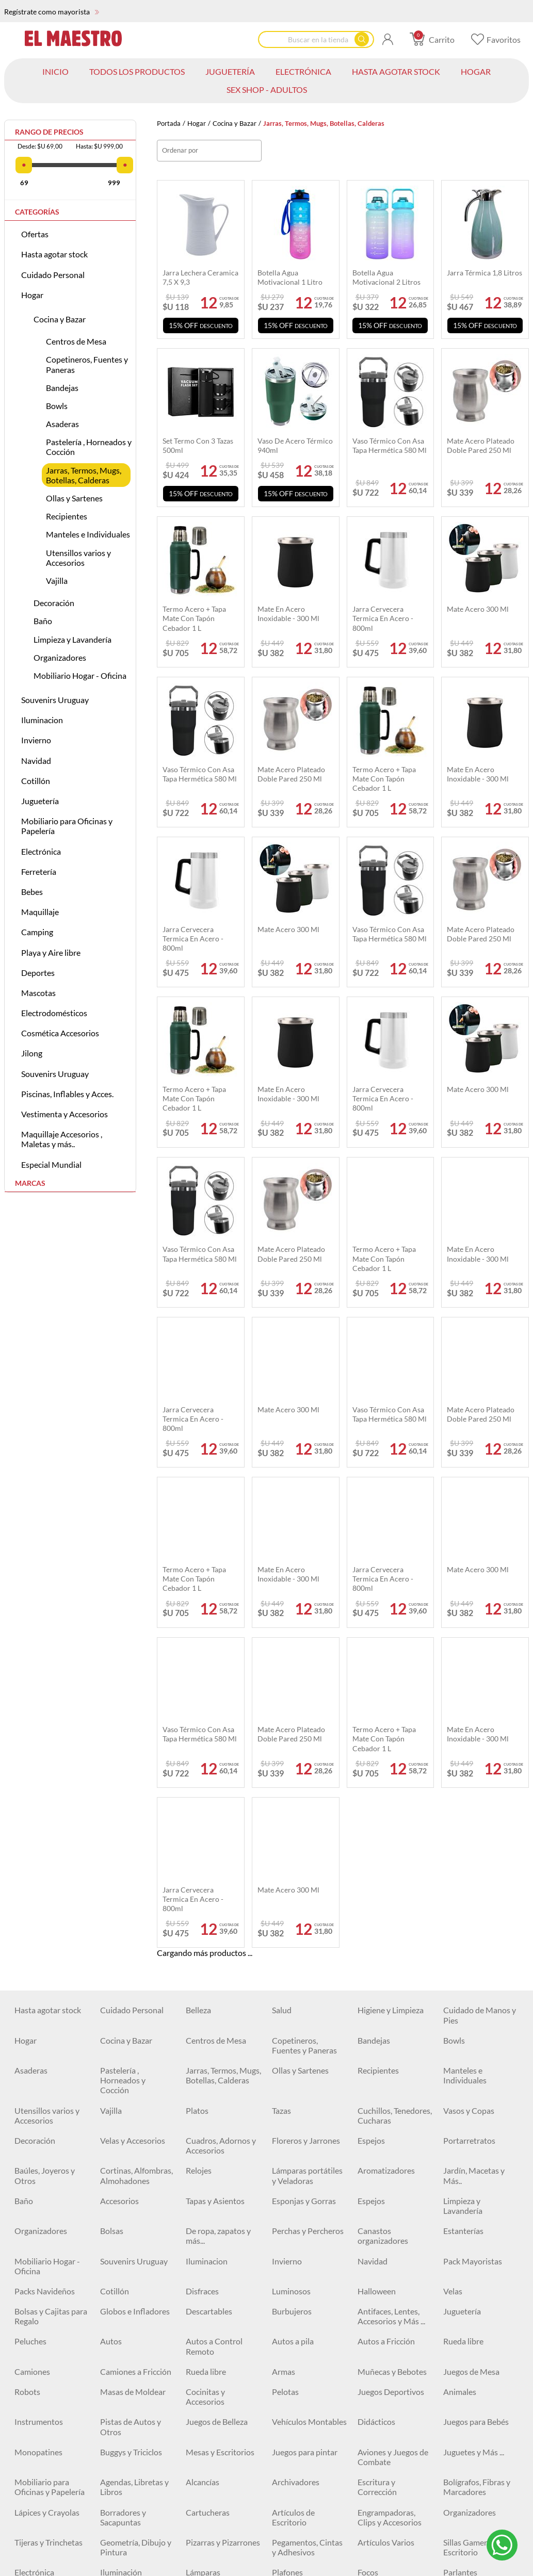  Describe the element at coordinates (45, 2183) in the screenshot. I see `Clavos y Tornillos` at that location.